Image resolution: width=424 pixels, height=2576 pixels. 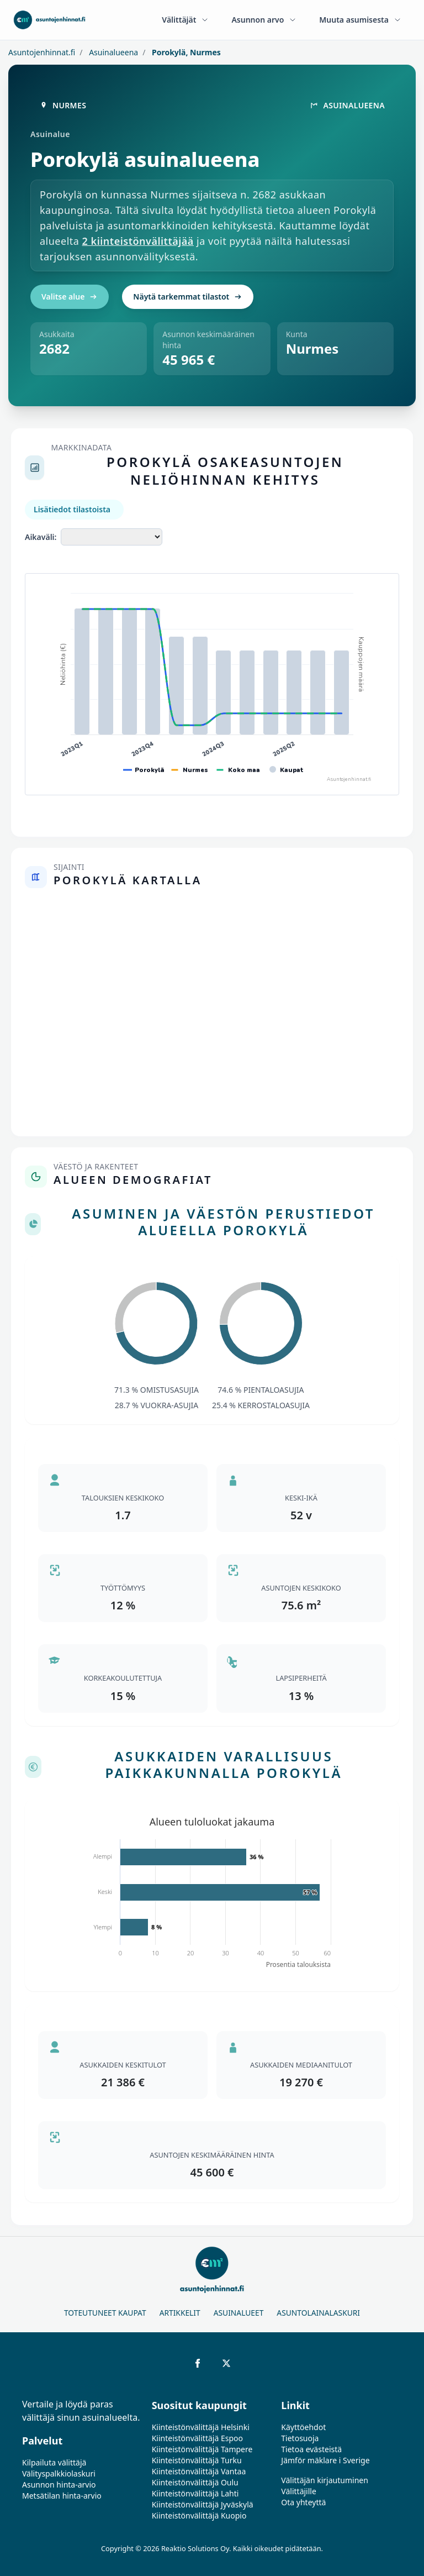 I want to click on Asunnon hinta-arvio, so click(x=59, y=2484).